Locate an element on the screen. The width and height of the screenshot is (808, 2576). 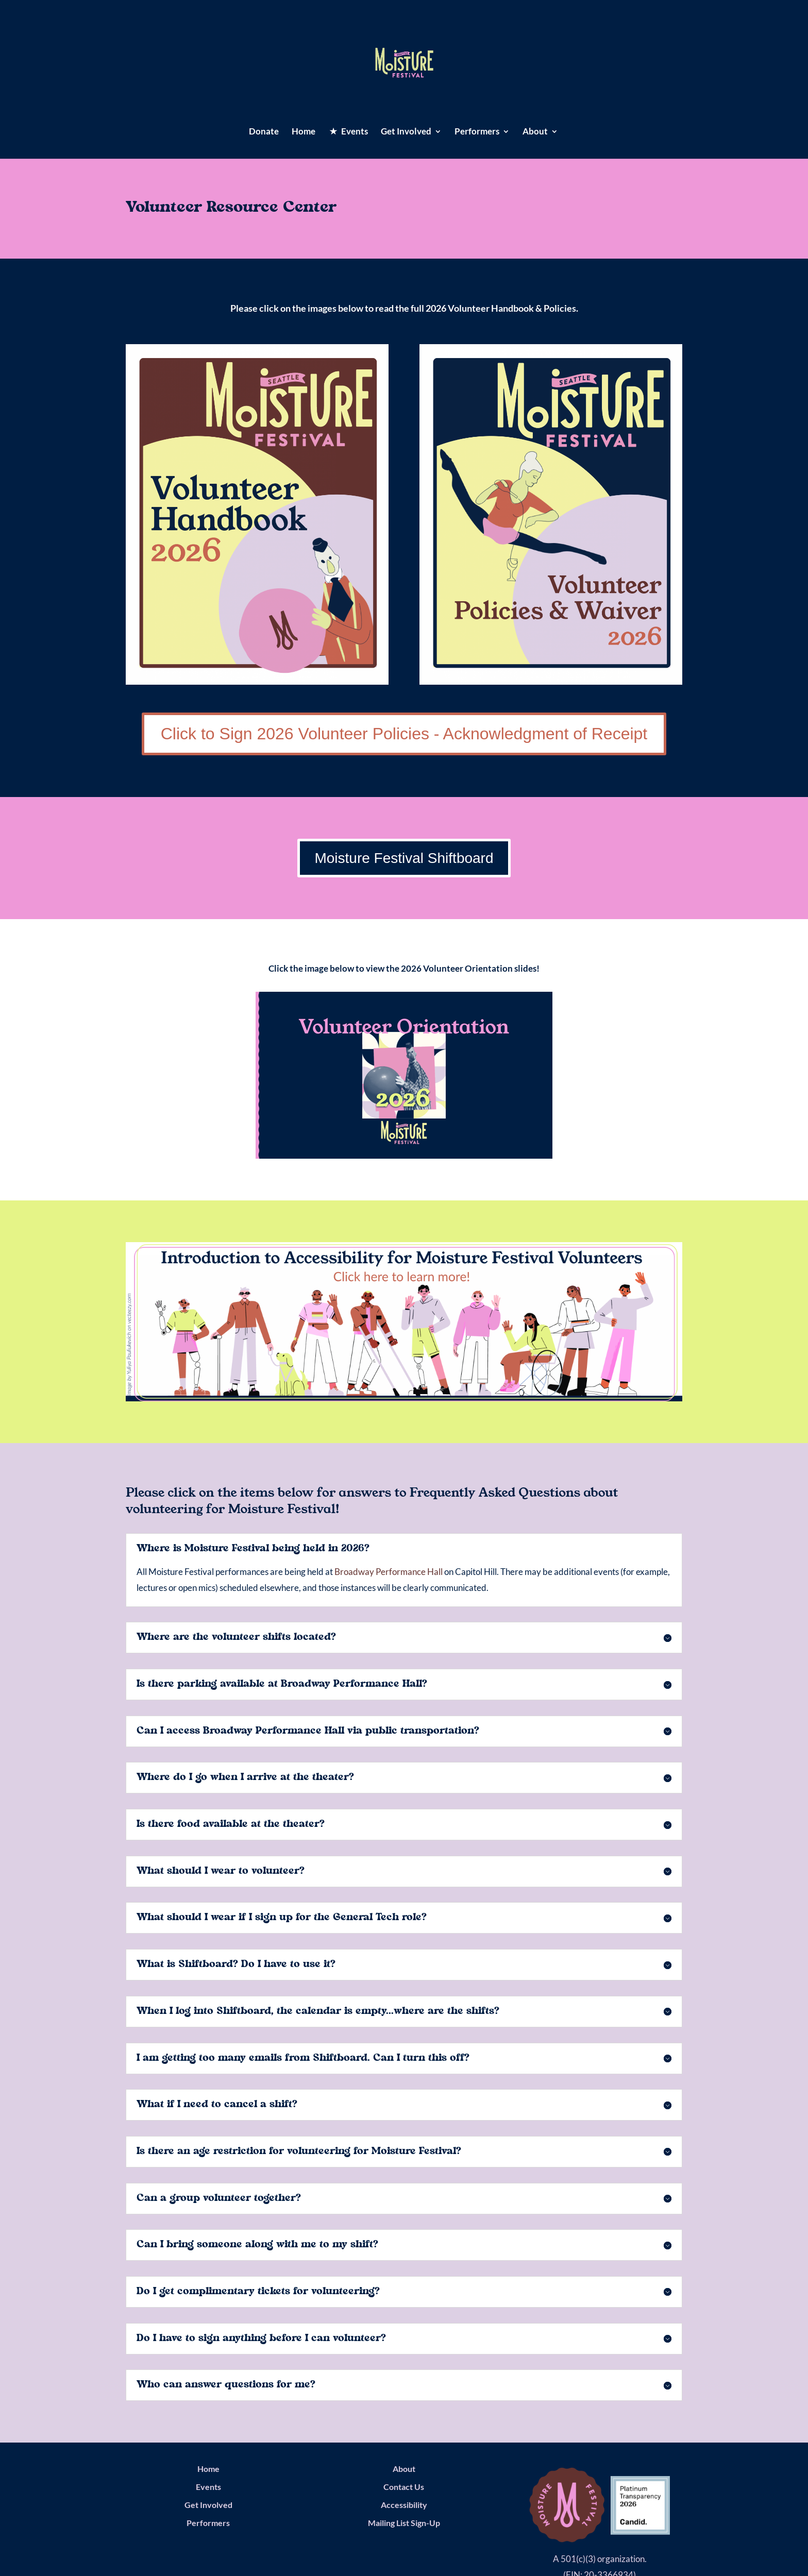
Donate is located at coordinates (264, 132).